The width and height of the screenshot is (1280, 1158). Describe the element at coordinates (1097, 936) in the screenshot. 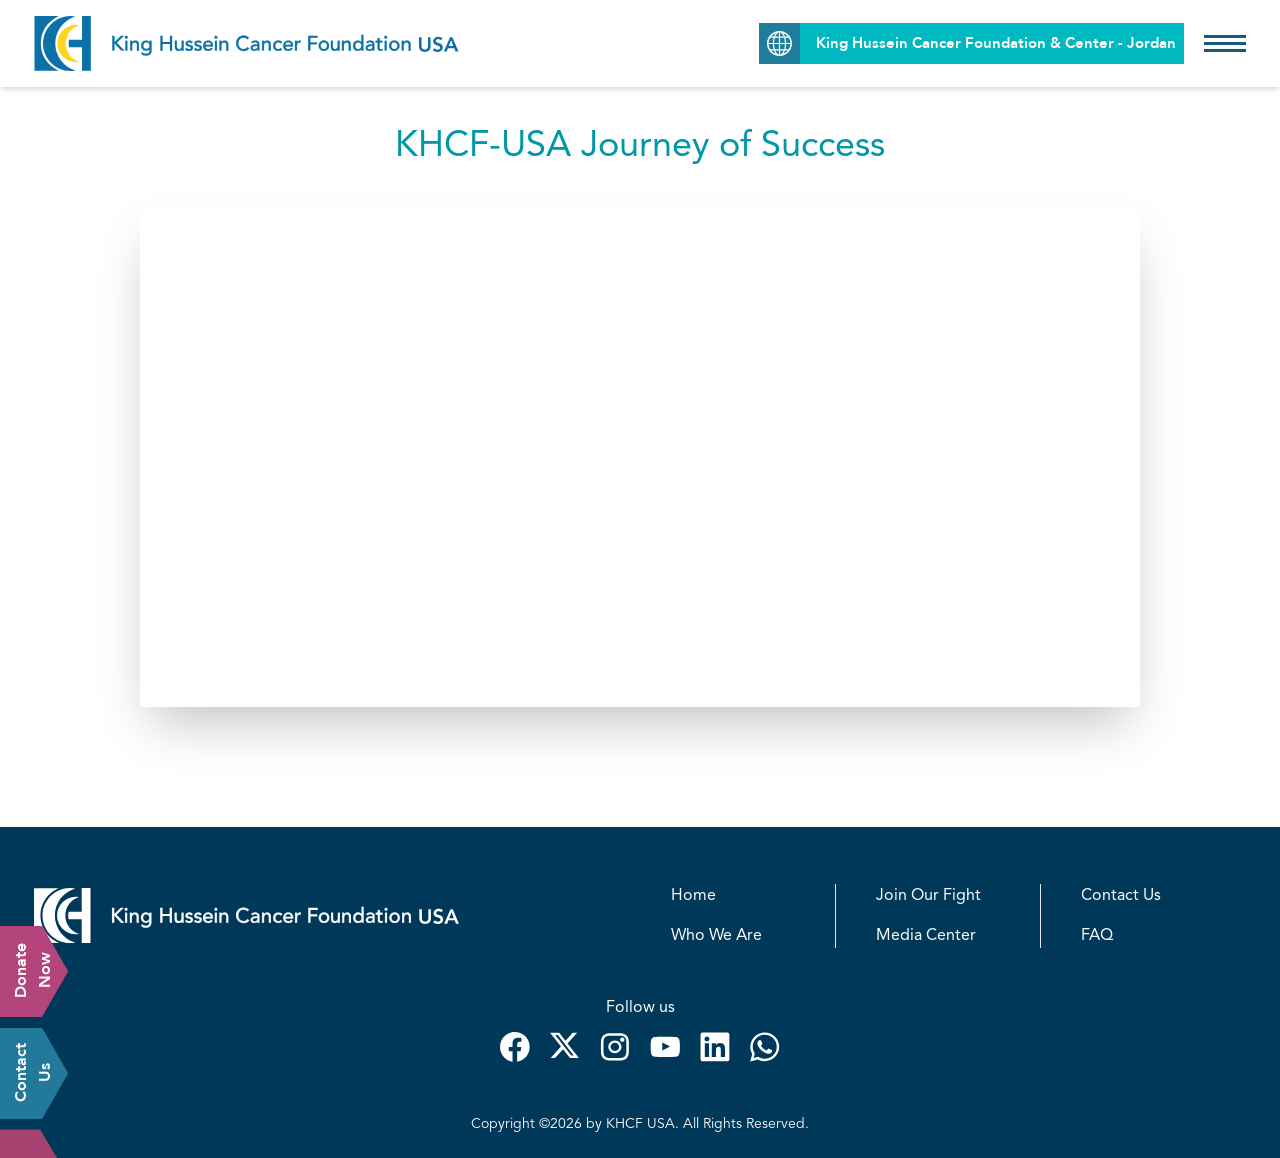

I see `FAQ` at that location.